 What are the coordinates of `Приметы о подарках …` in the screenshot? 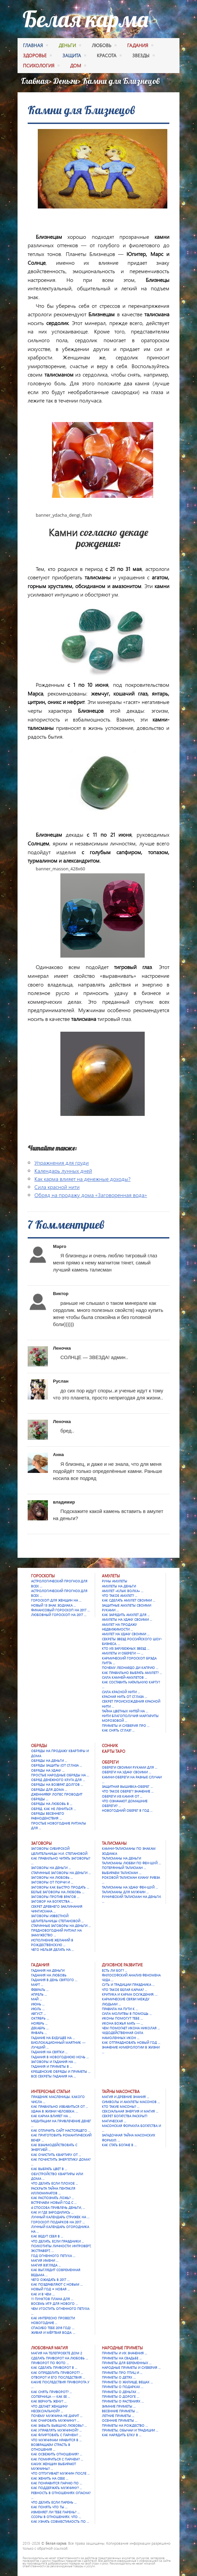 It's located at (122, 2386).